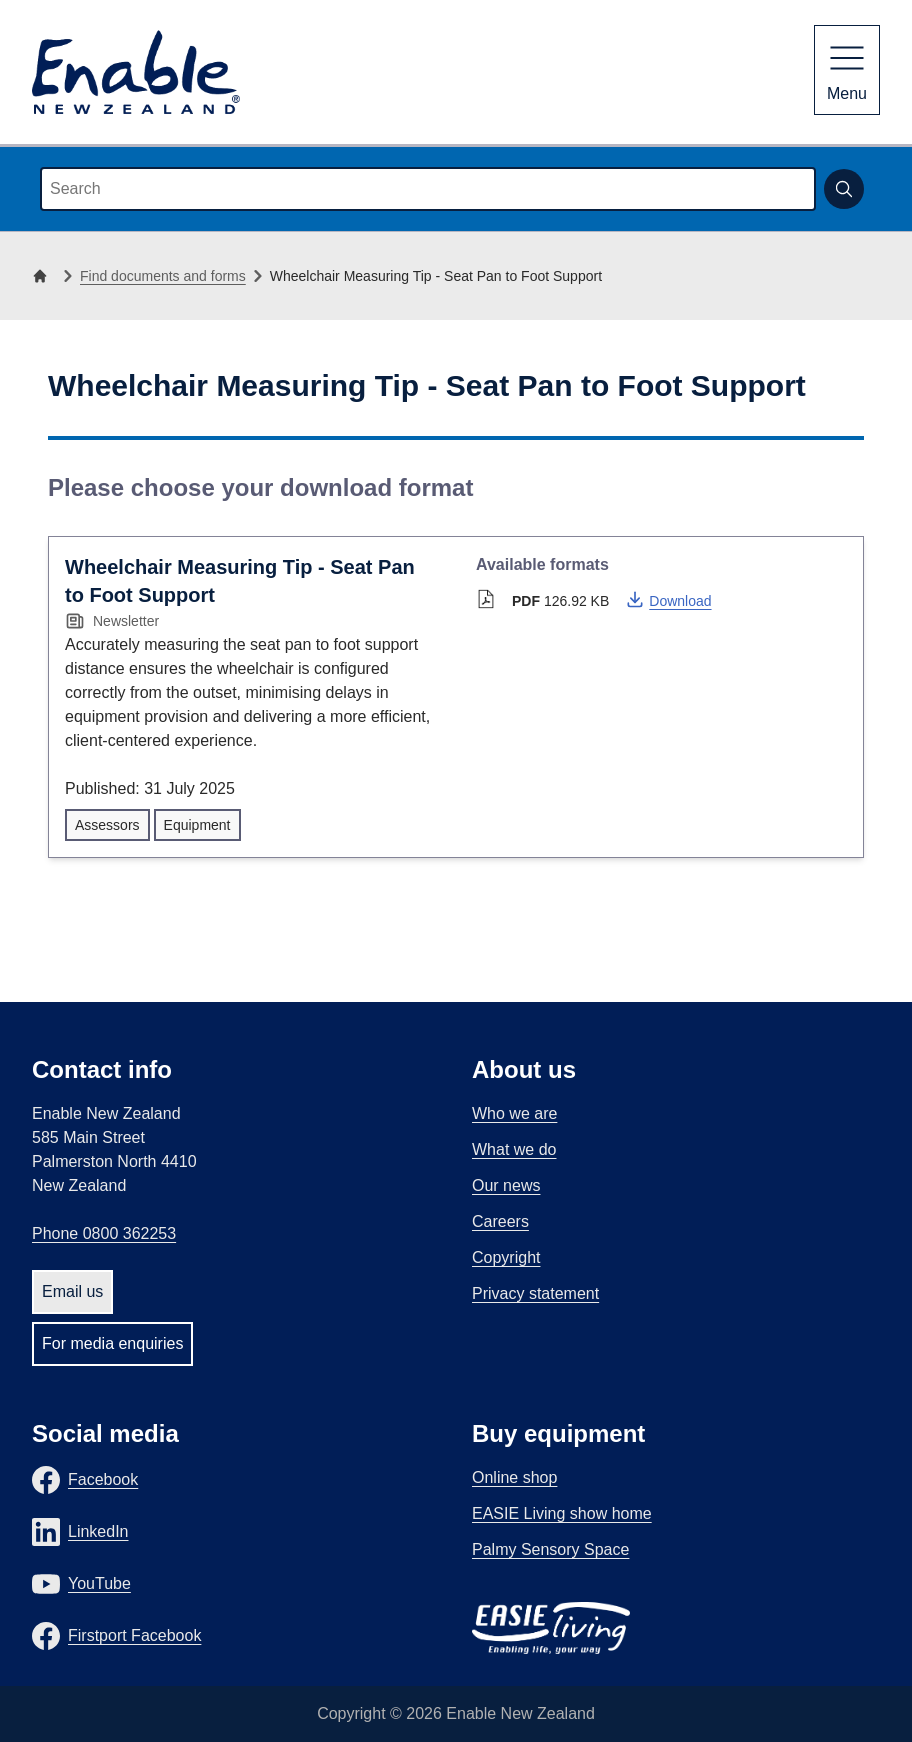  I want to click on Palmy Sensory Space, so click(550, 1549).